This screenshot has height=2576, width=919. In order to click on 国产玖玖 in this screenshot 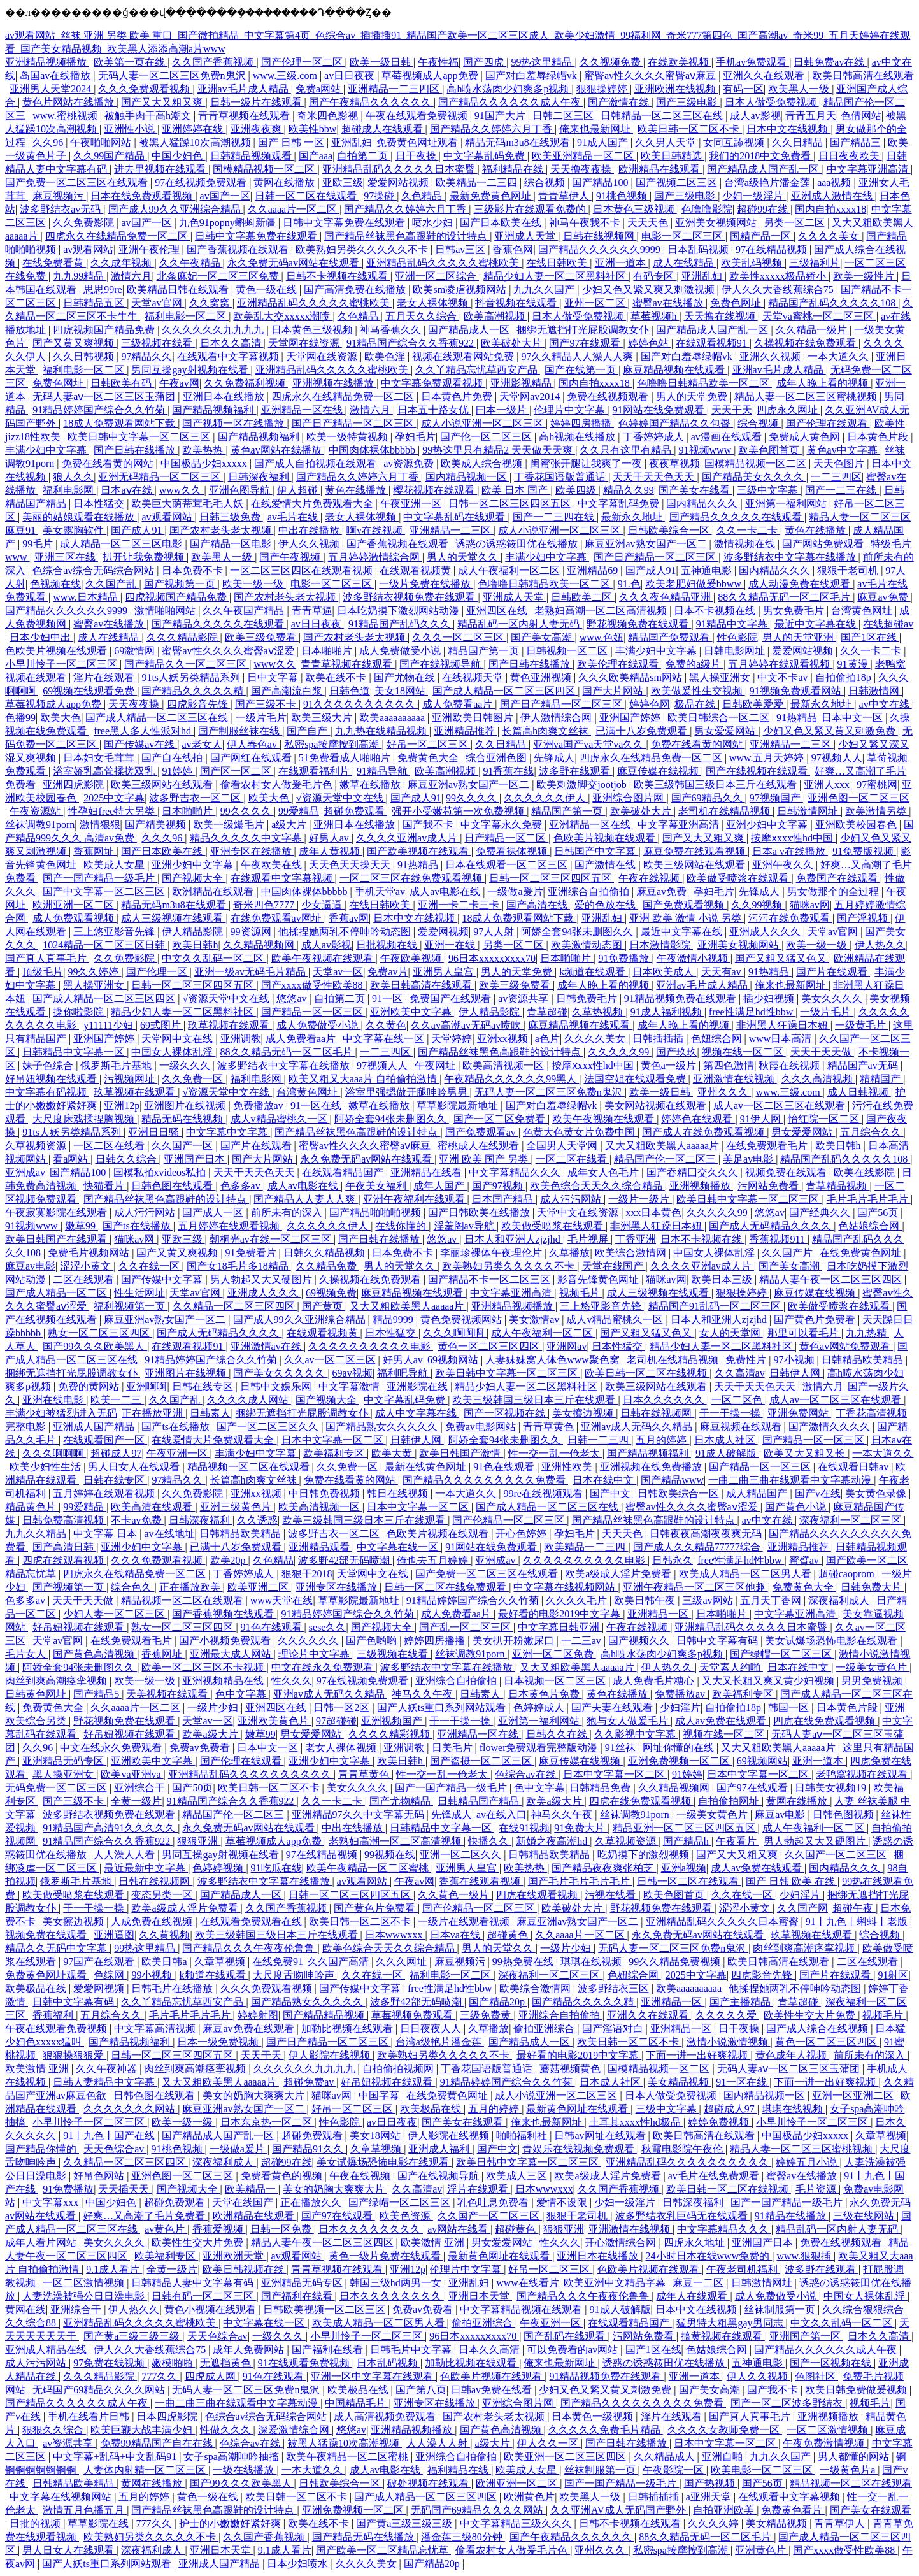, I will do `click(676, 1052)`.